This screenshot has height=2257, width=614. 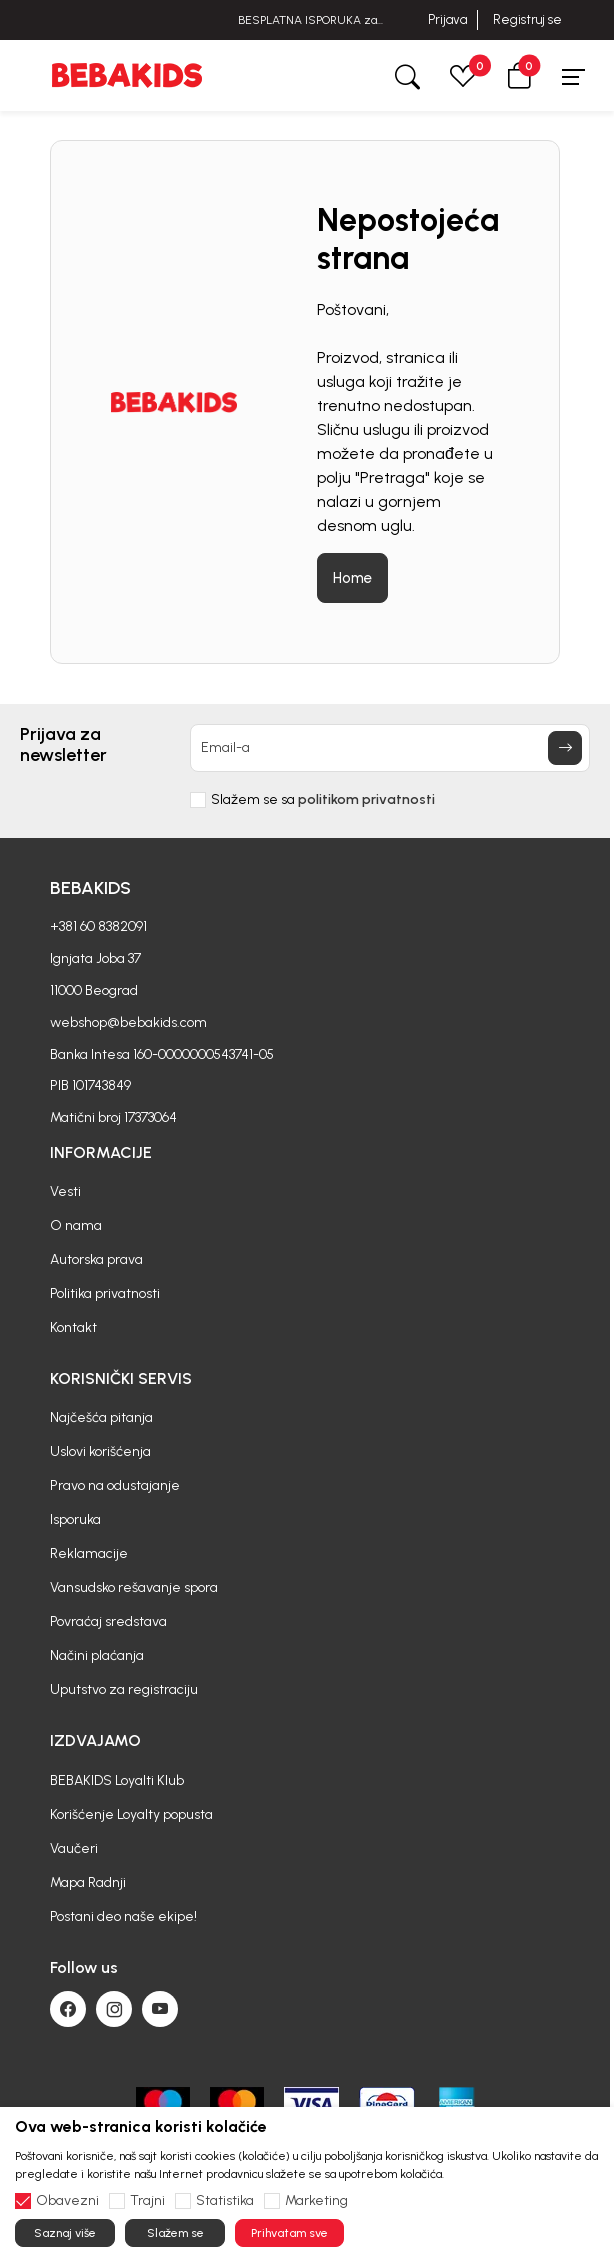 What do you see at coordinates (75, 1519) in the screenshot?
I see `Isporuka` at bounding box center [75, 1519].